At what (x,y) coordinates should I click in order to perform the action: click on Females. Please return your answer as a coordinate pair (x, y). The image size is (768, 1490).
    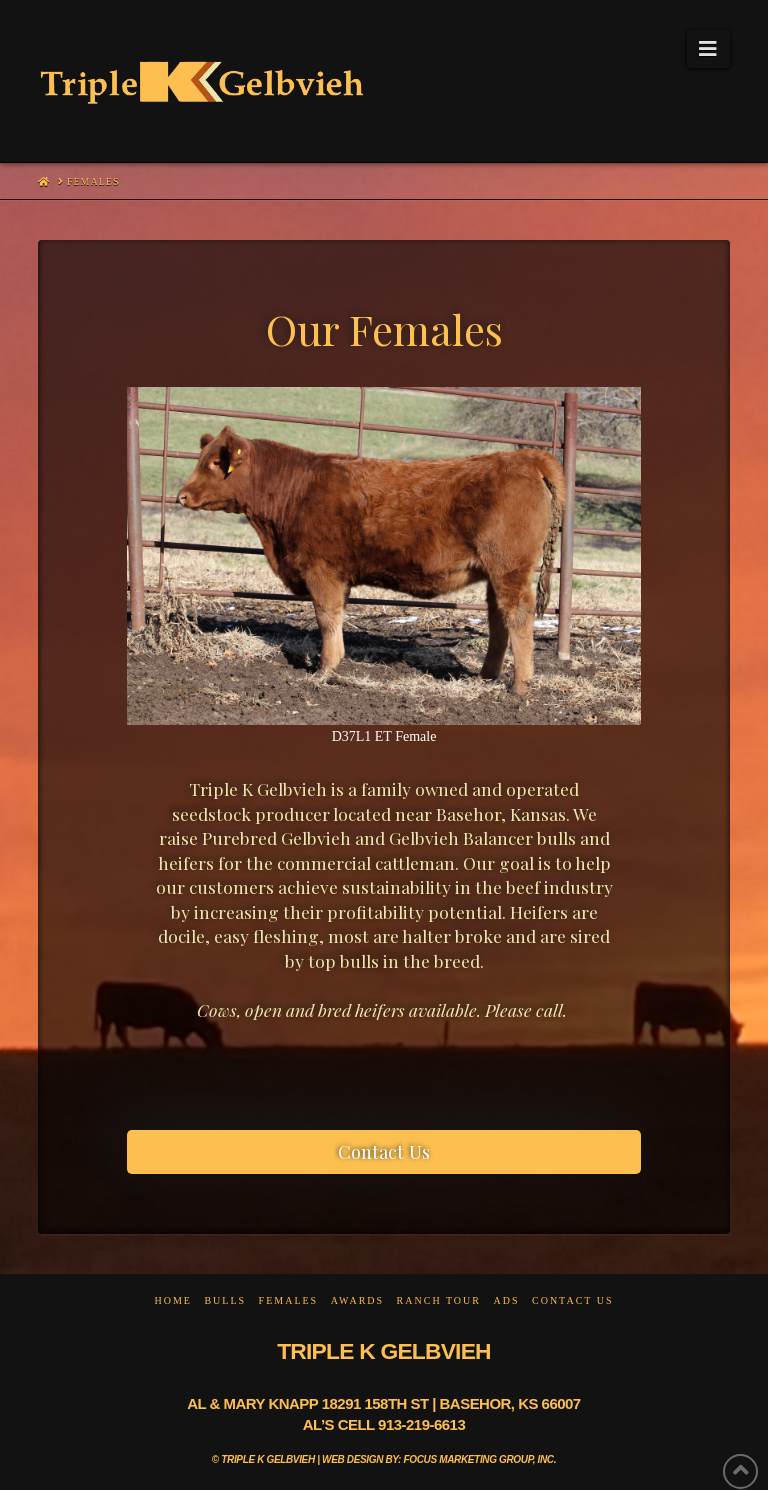
    Looking at the image, I should click on (289, 1300).